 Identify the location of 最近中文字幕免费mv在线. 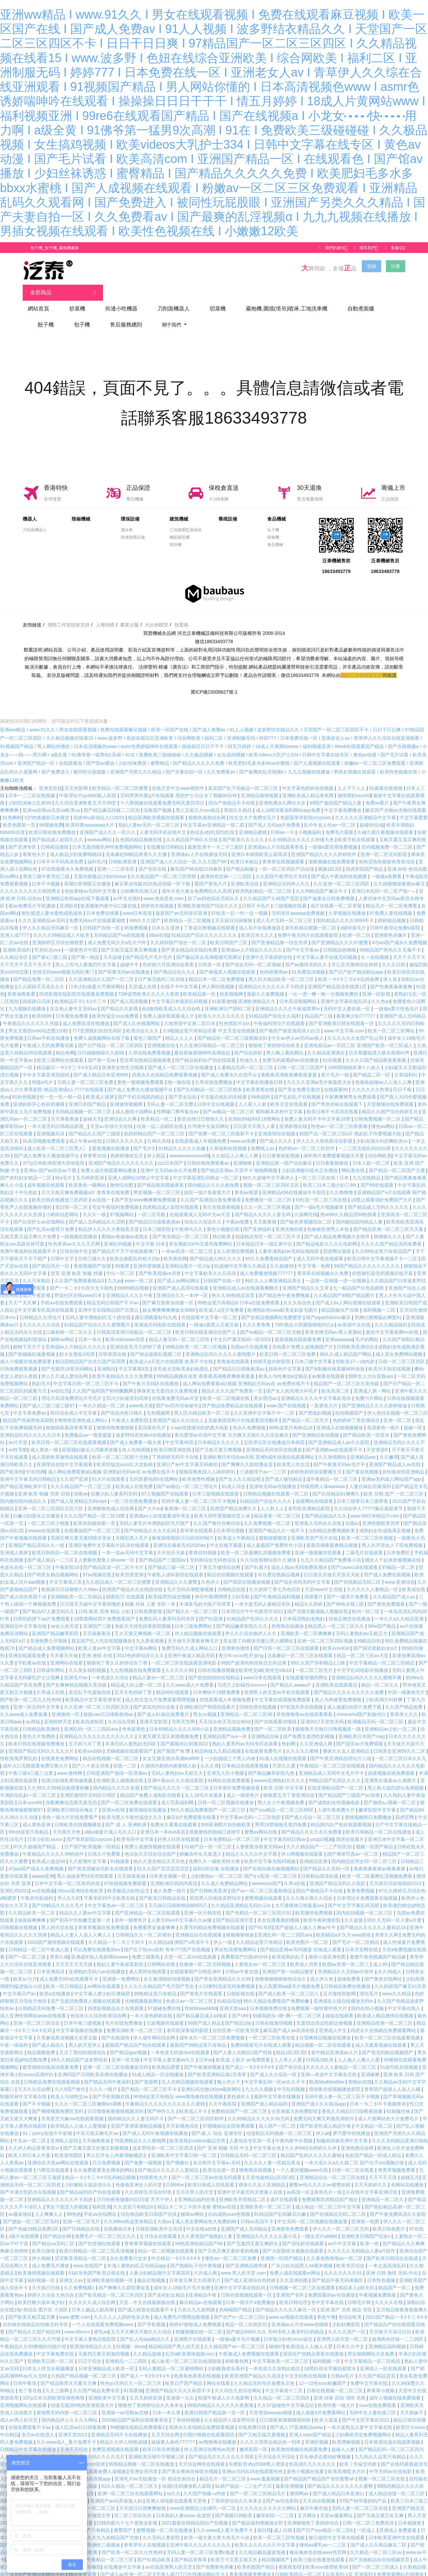
(393, 1322).